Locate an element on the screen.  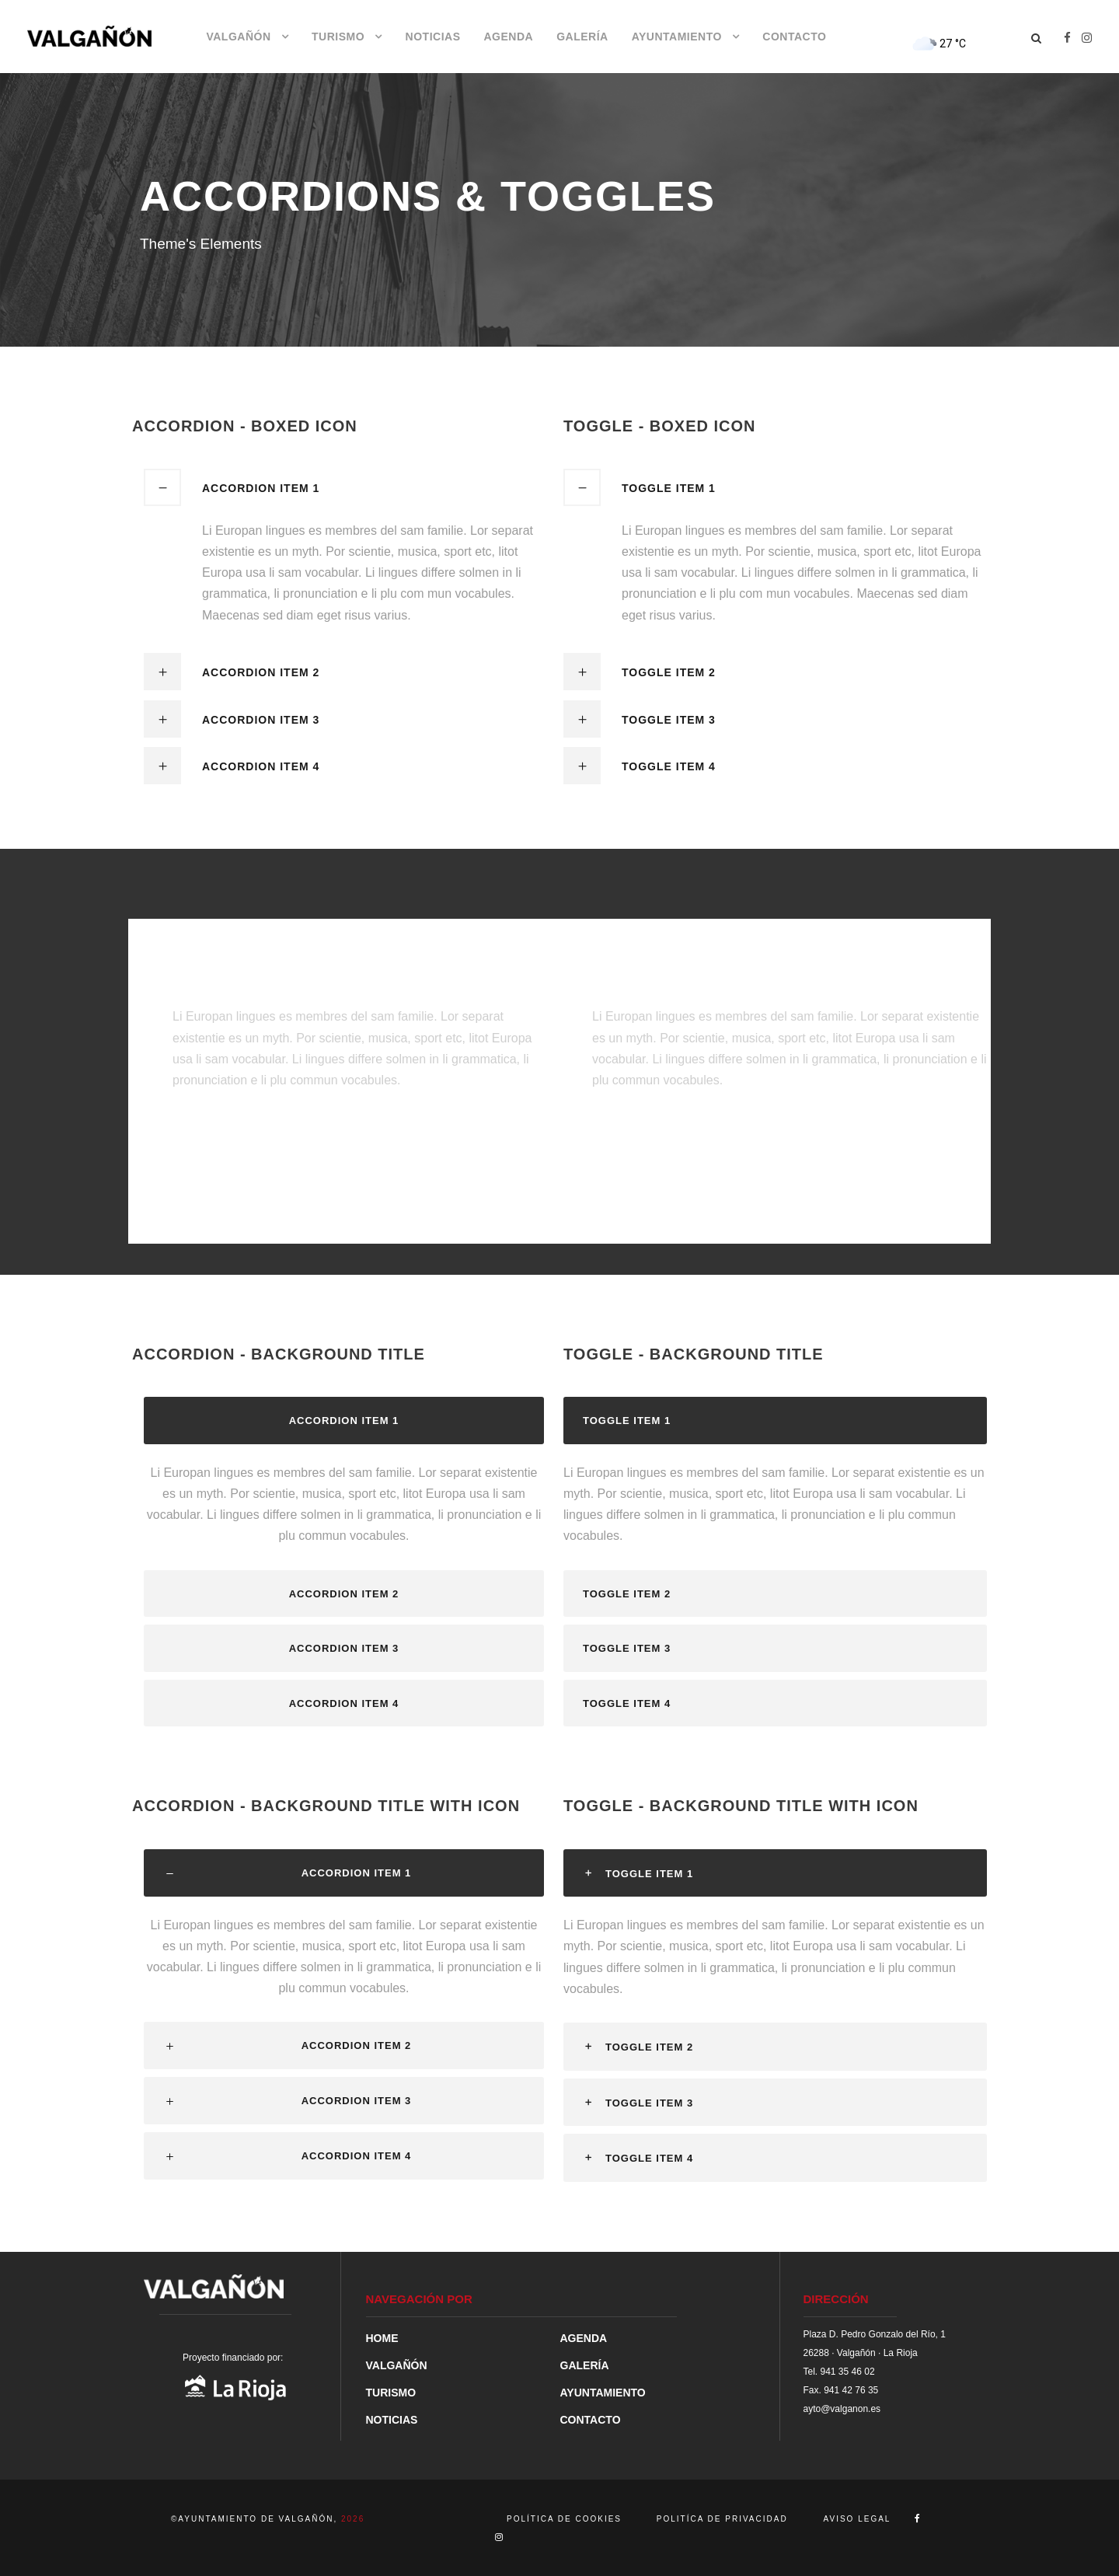
CONTACTO is located at coordinates (794, 36).